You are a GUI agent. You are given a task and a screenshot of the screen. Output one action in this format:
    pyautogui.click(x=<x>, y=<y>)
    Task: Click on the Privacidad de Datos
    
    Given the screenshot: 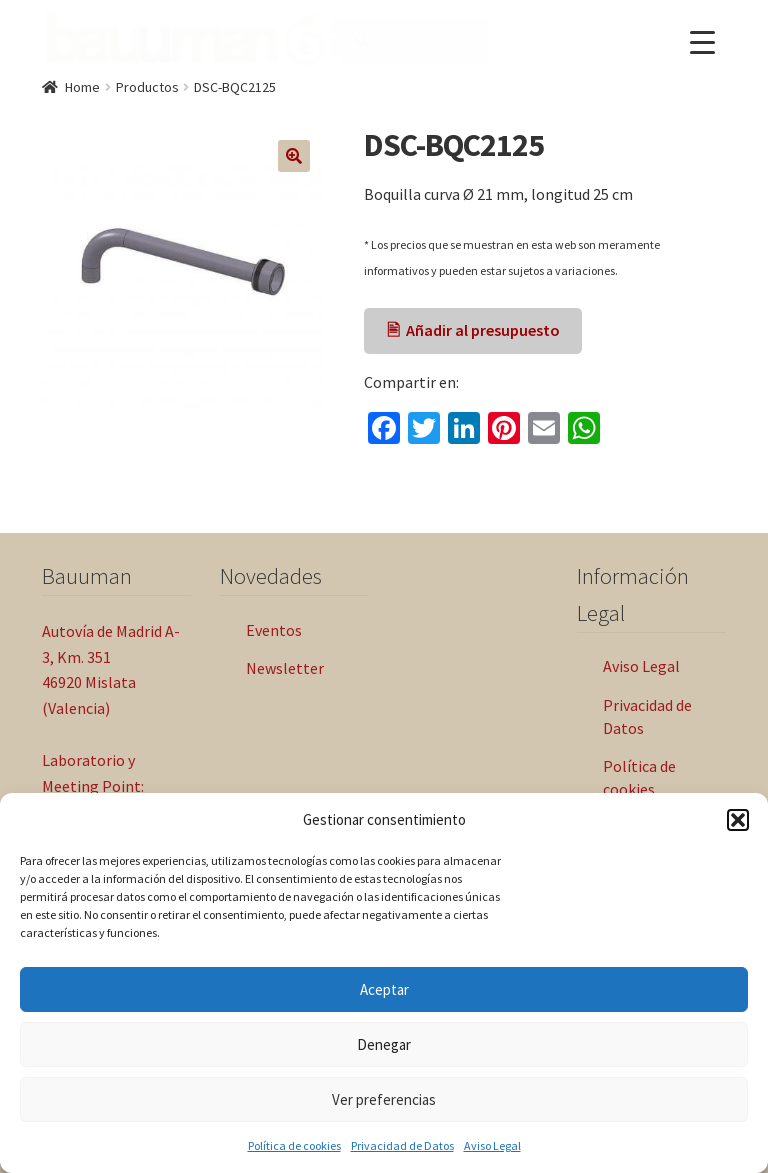 What is the action you would take?
    pyautogui.click(x=402, y=1145)
    